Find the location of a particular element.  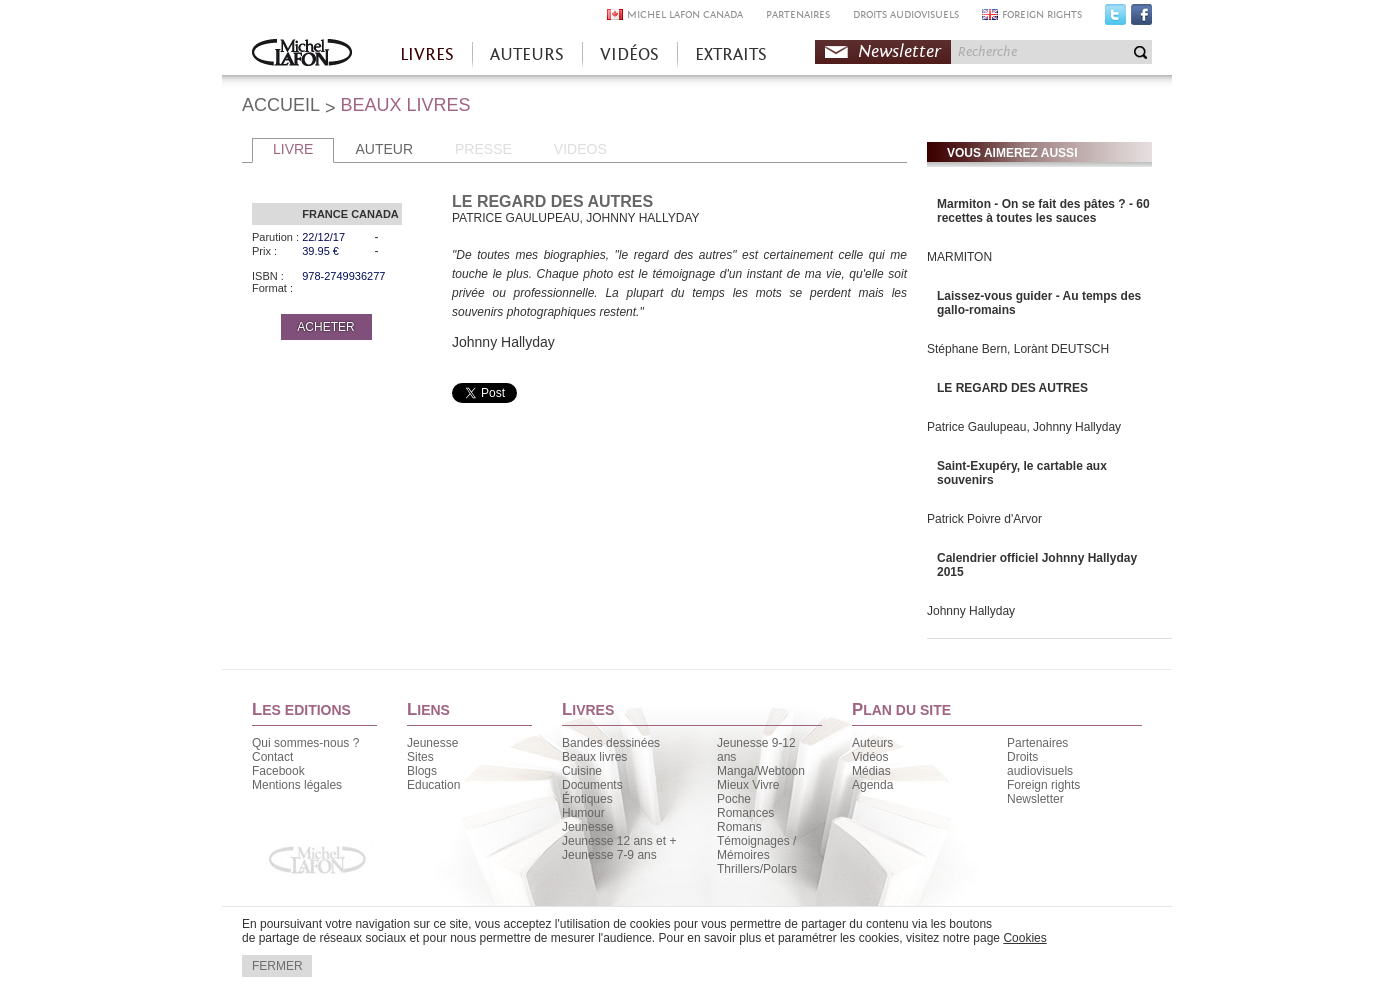

Bandes dessinées is located at coordinates (611, 743).